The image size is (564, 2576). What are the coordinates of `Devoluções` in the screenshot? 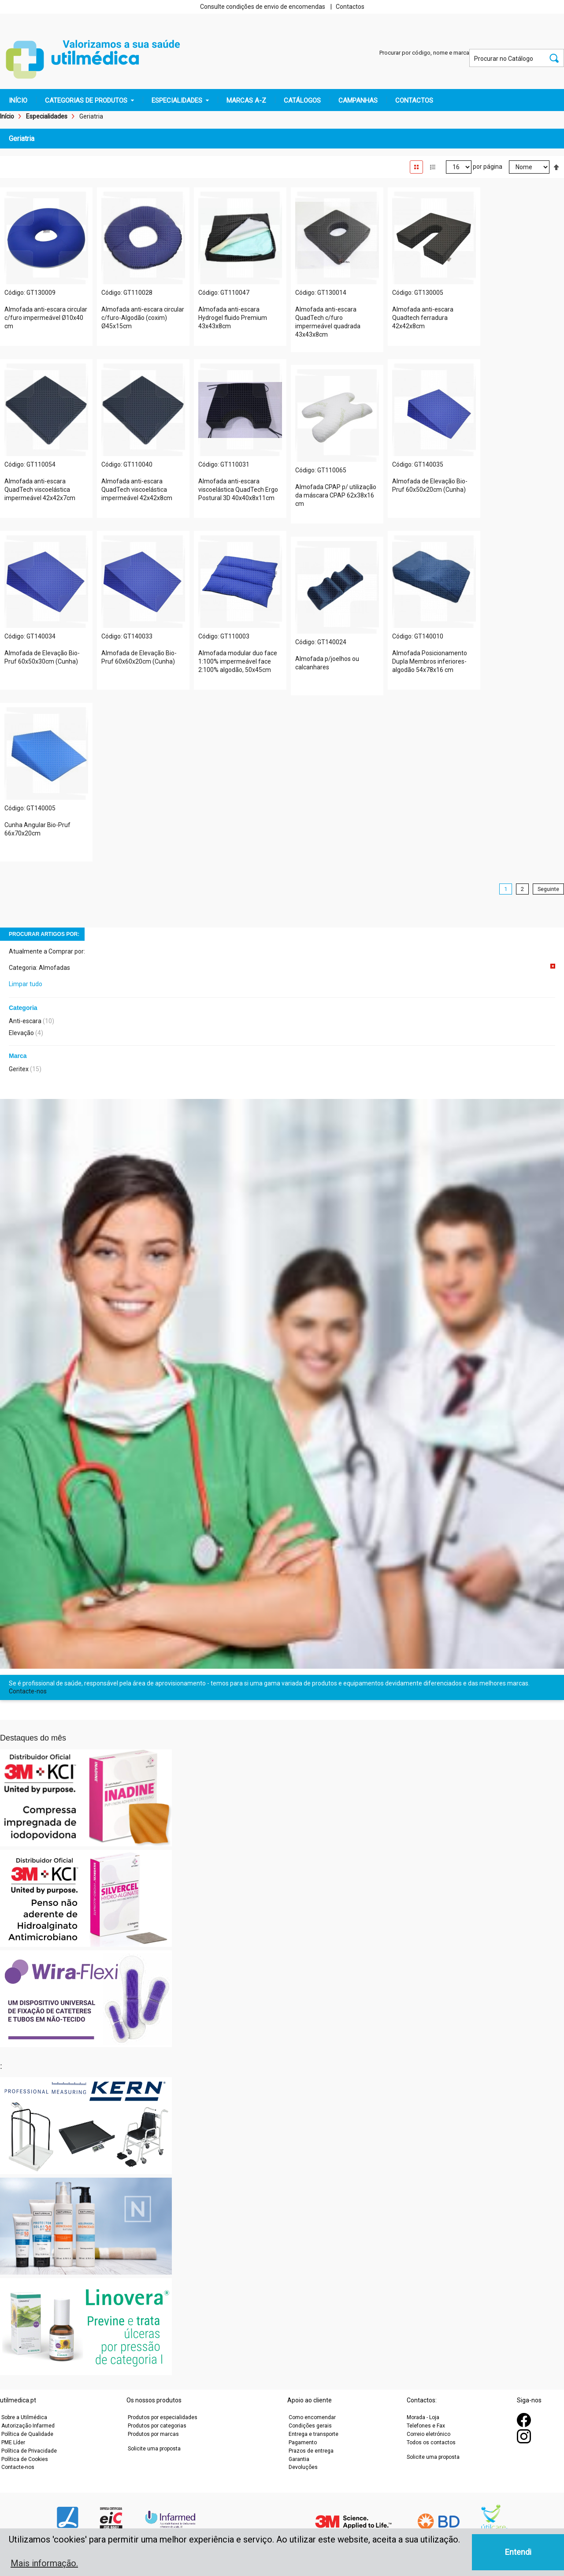 It's located at (303, 2467).